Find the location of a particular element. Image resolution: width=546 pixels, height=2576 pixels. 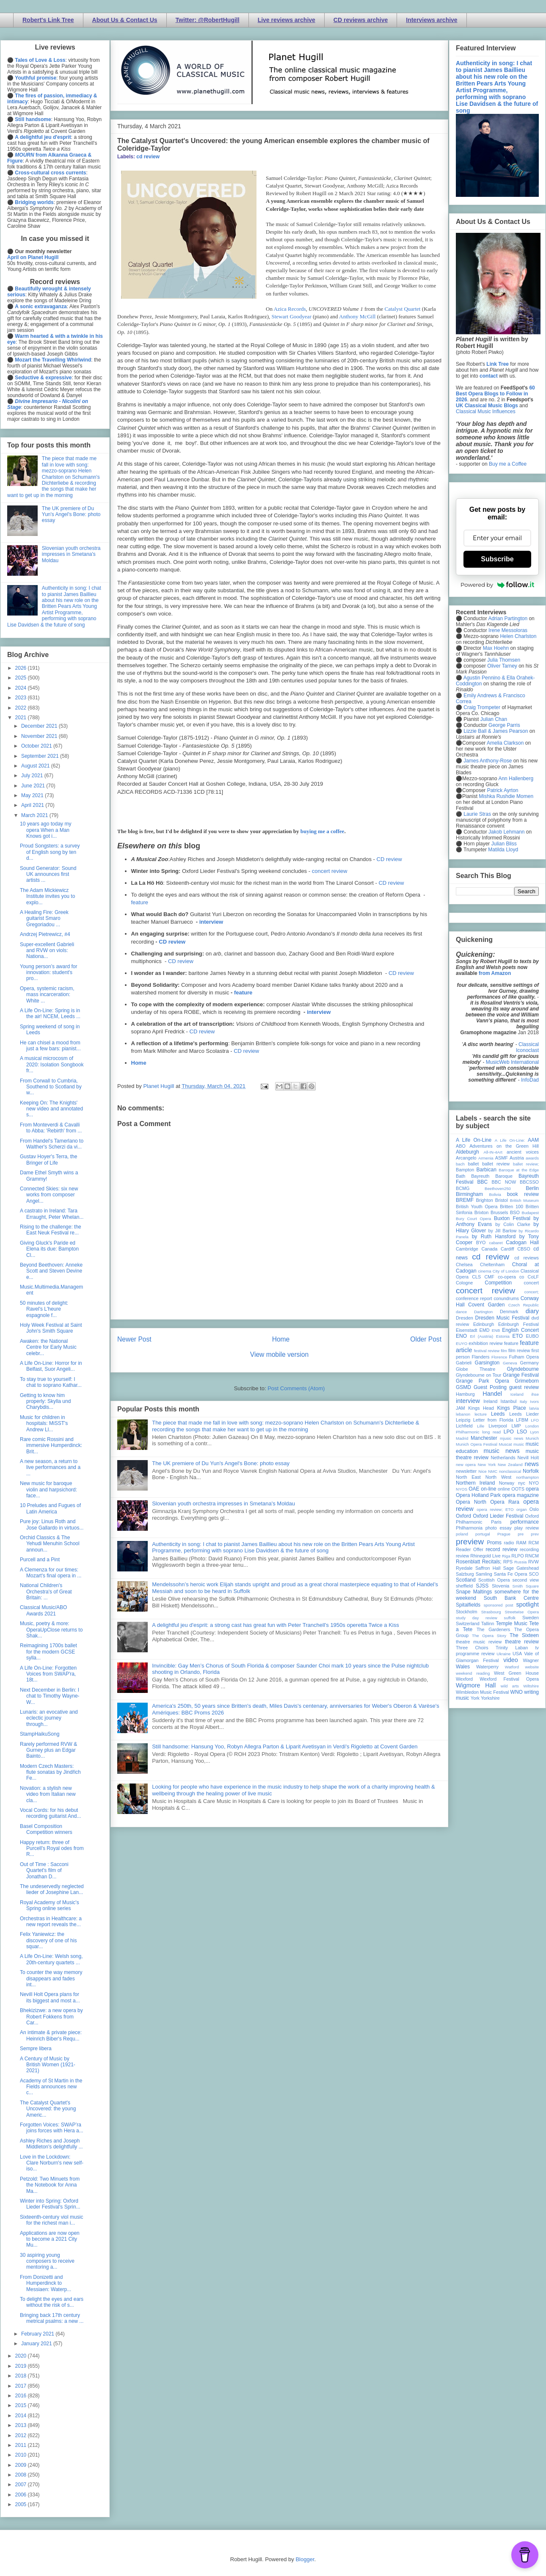

Streetwise Opera is located at coordinates (522, 1612).